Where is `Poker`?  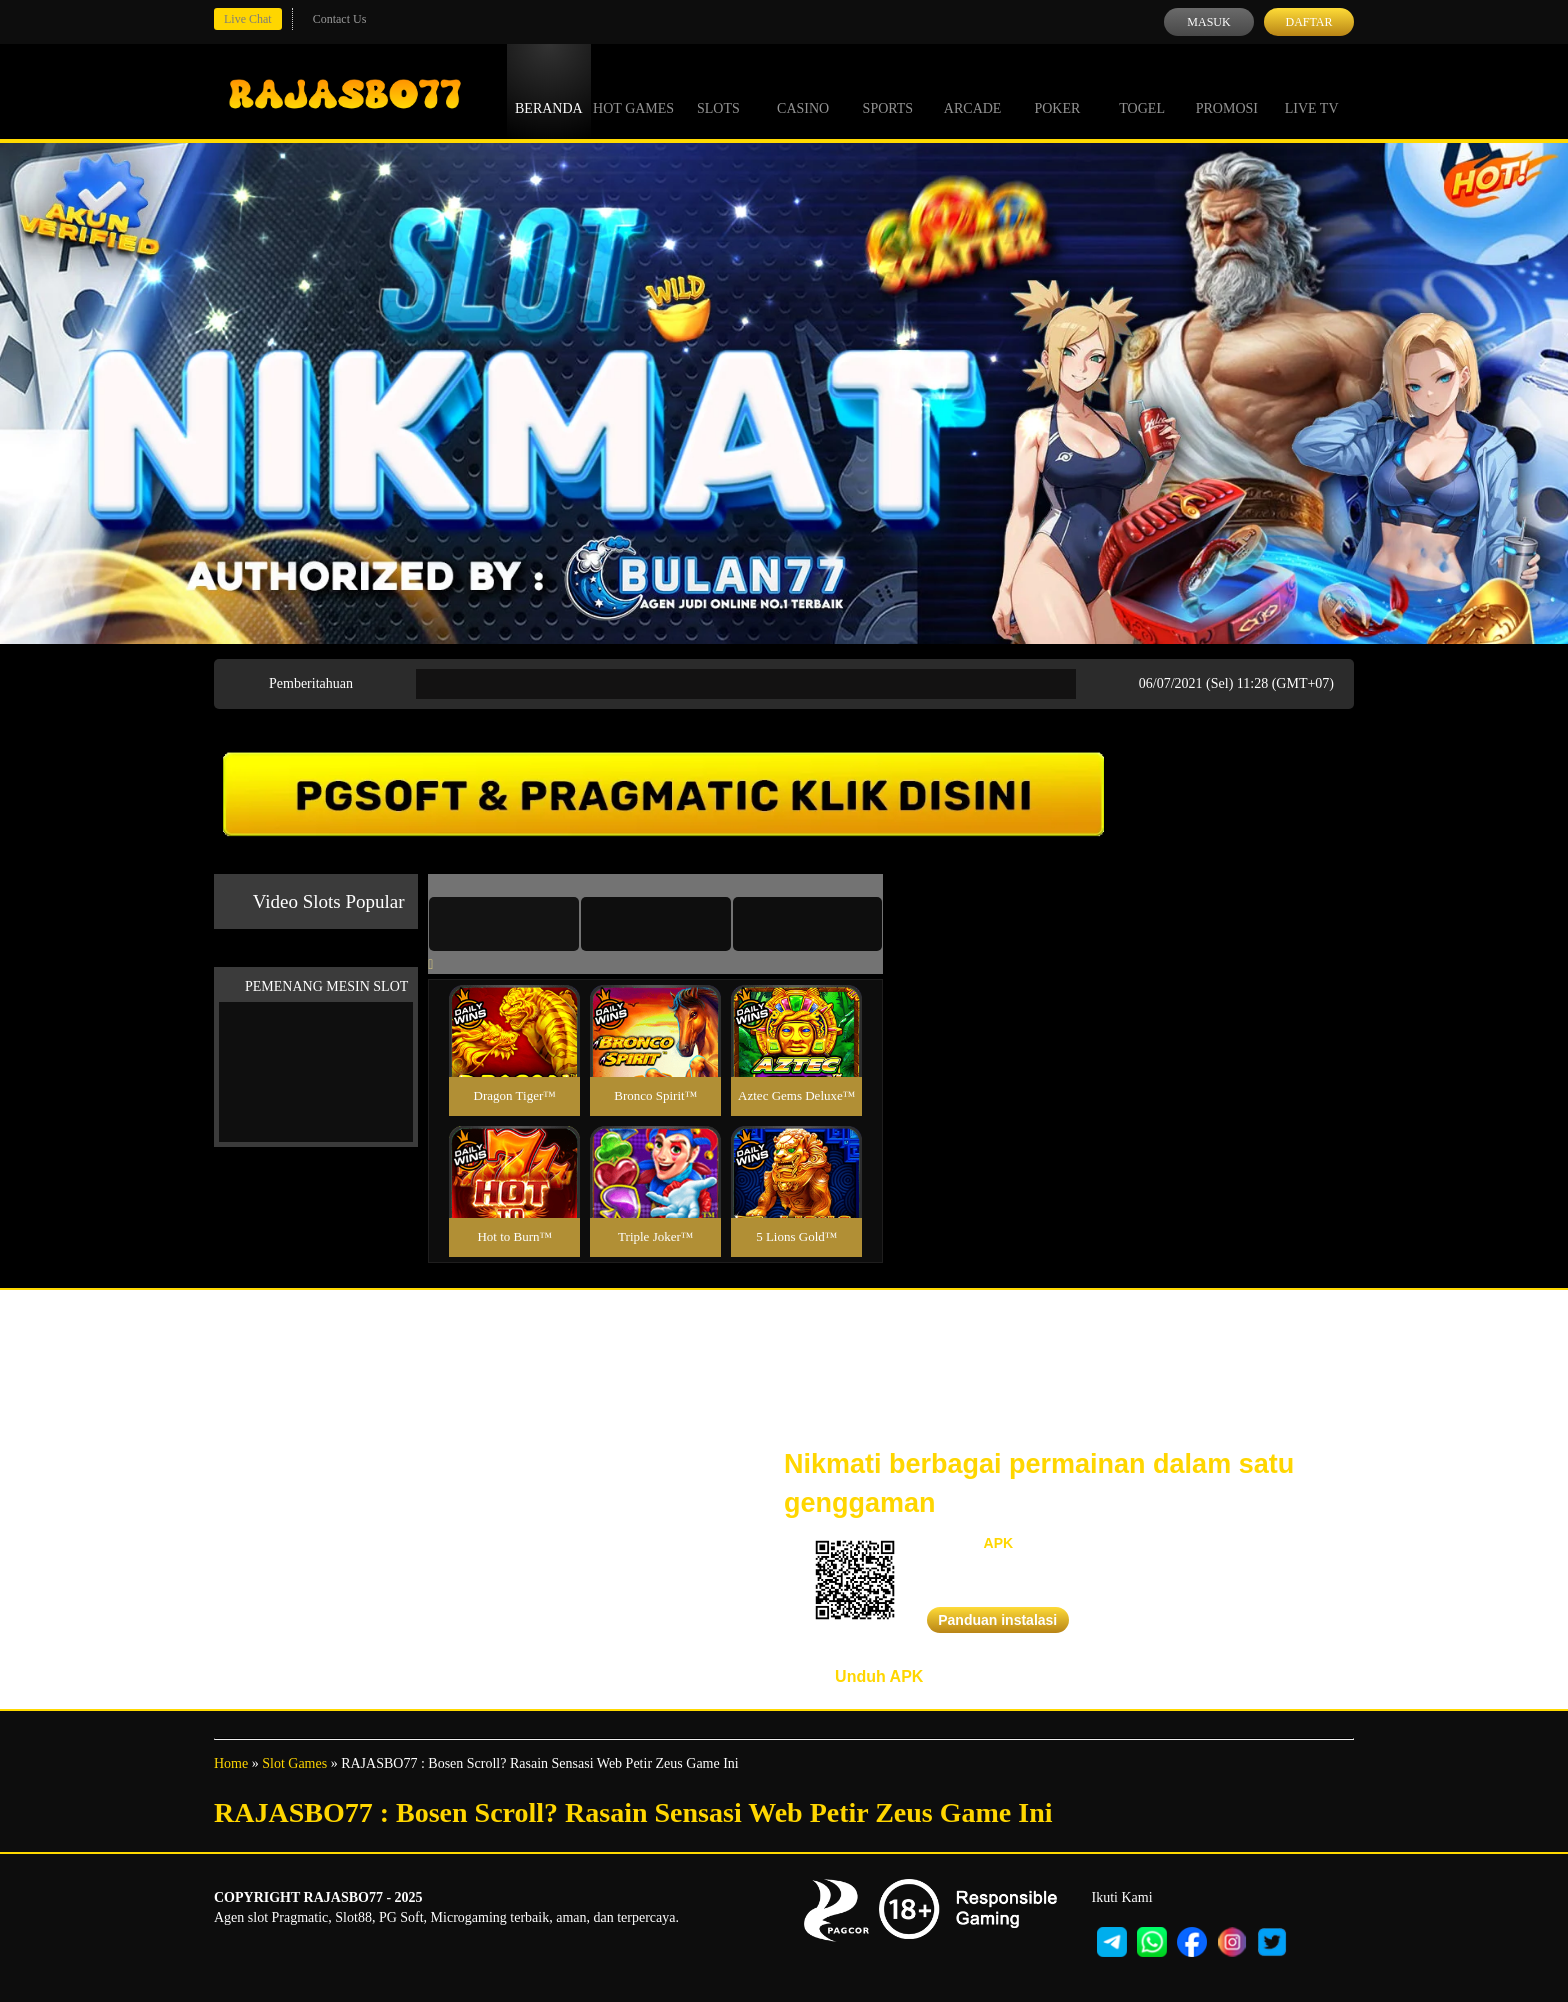 Poker is located at coordinates (1057, 90).